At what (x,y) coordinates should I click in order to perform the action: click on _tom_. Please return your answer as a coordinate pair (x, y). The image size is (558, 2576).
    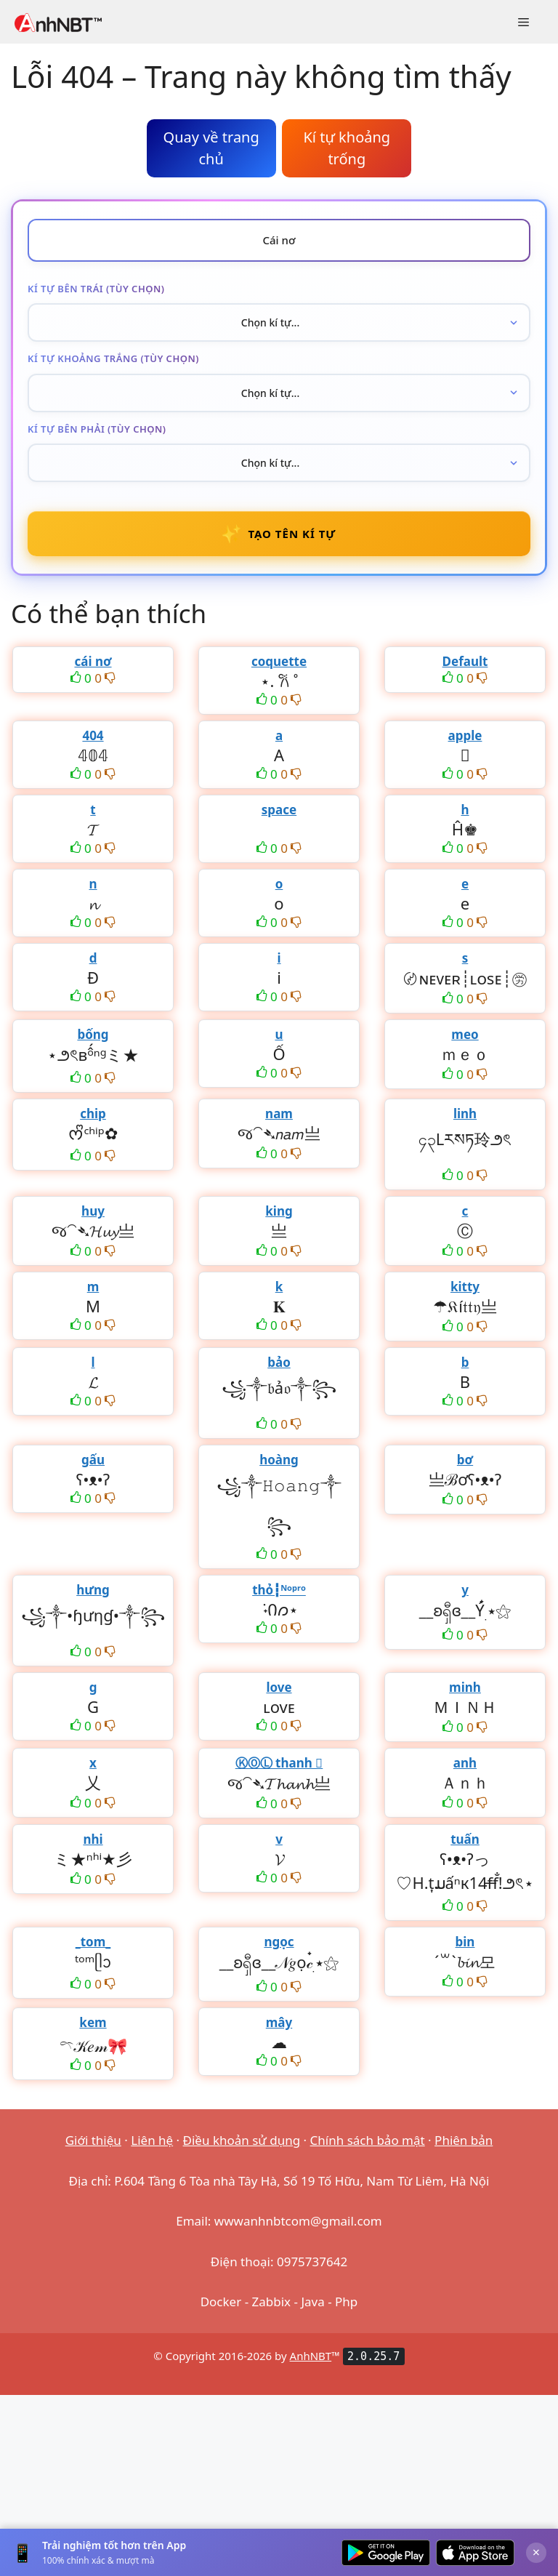
    Looking at the image, I should click on (93, 1941).